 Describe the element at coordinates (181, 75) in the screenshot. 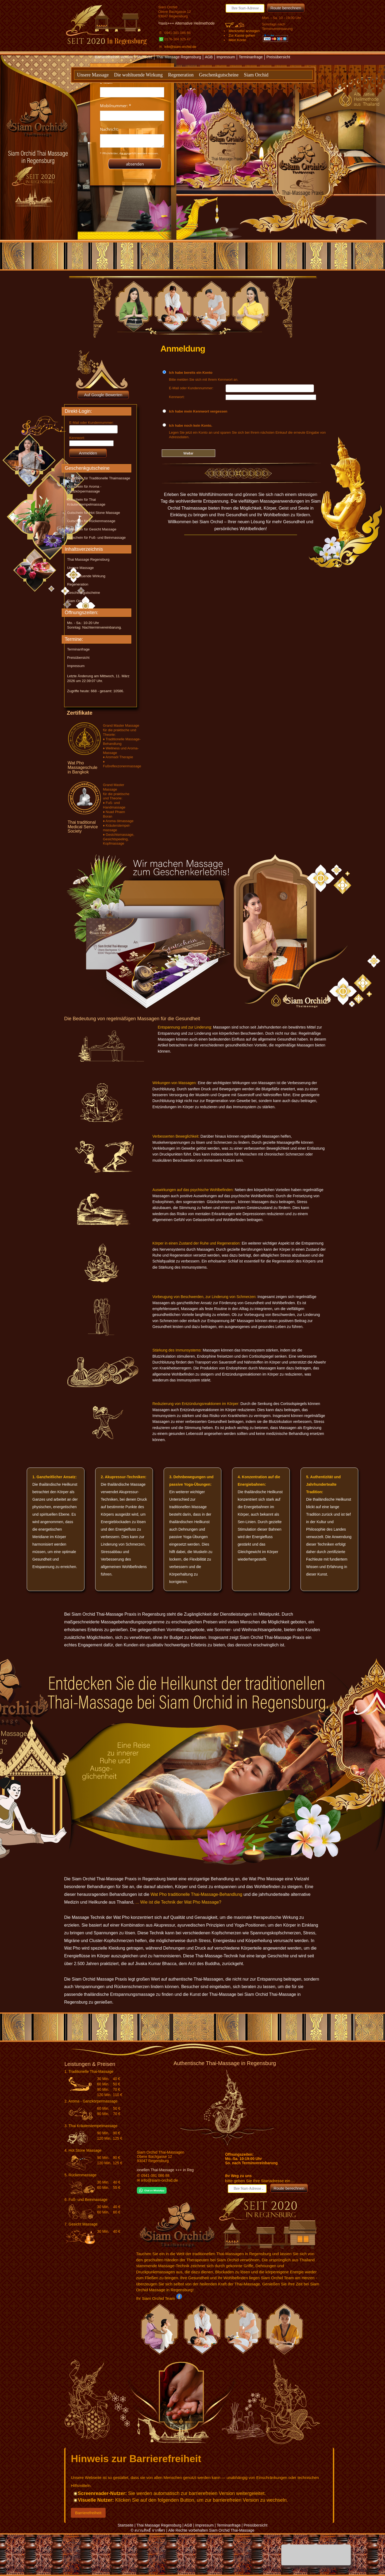

I see `Regeneration` at that location.